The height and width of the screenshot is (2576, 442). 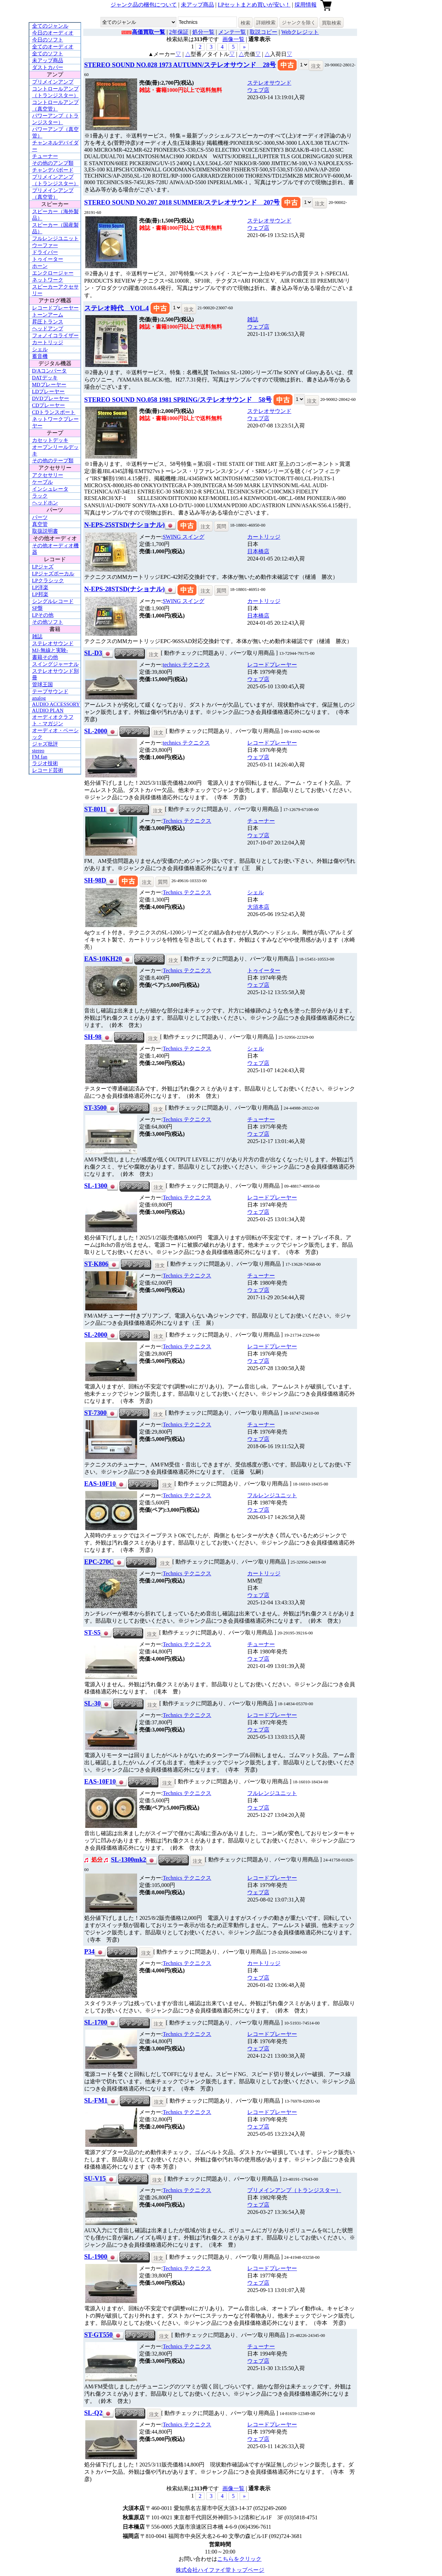 I want to click on ジャズ批評, so click(x=45, y=744).